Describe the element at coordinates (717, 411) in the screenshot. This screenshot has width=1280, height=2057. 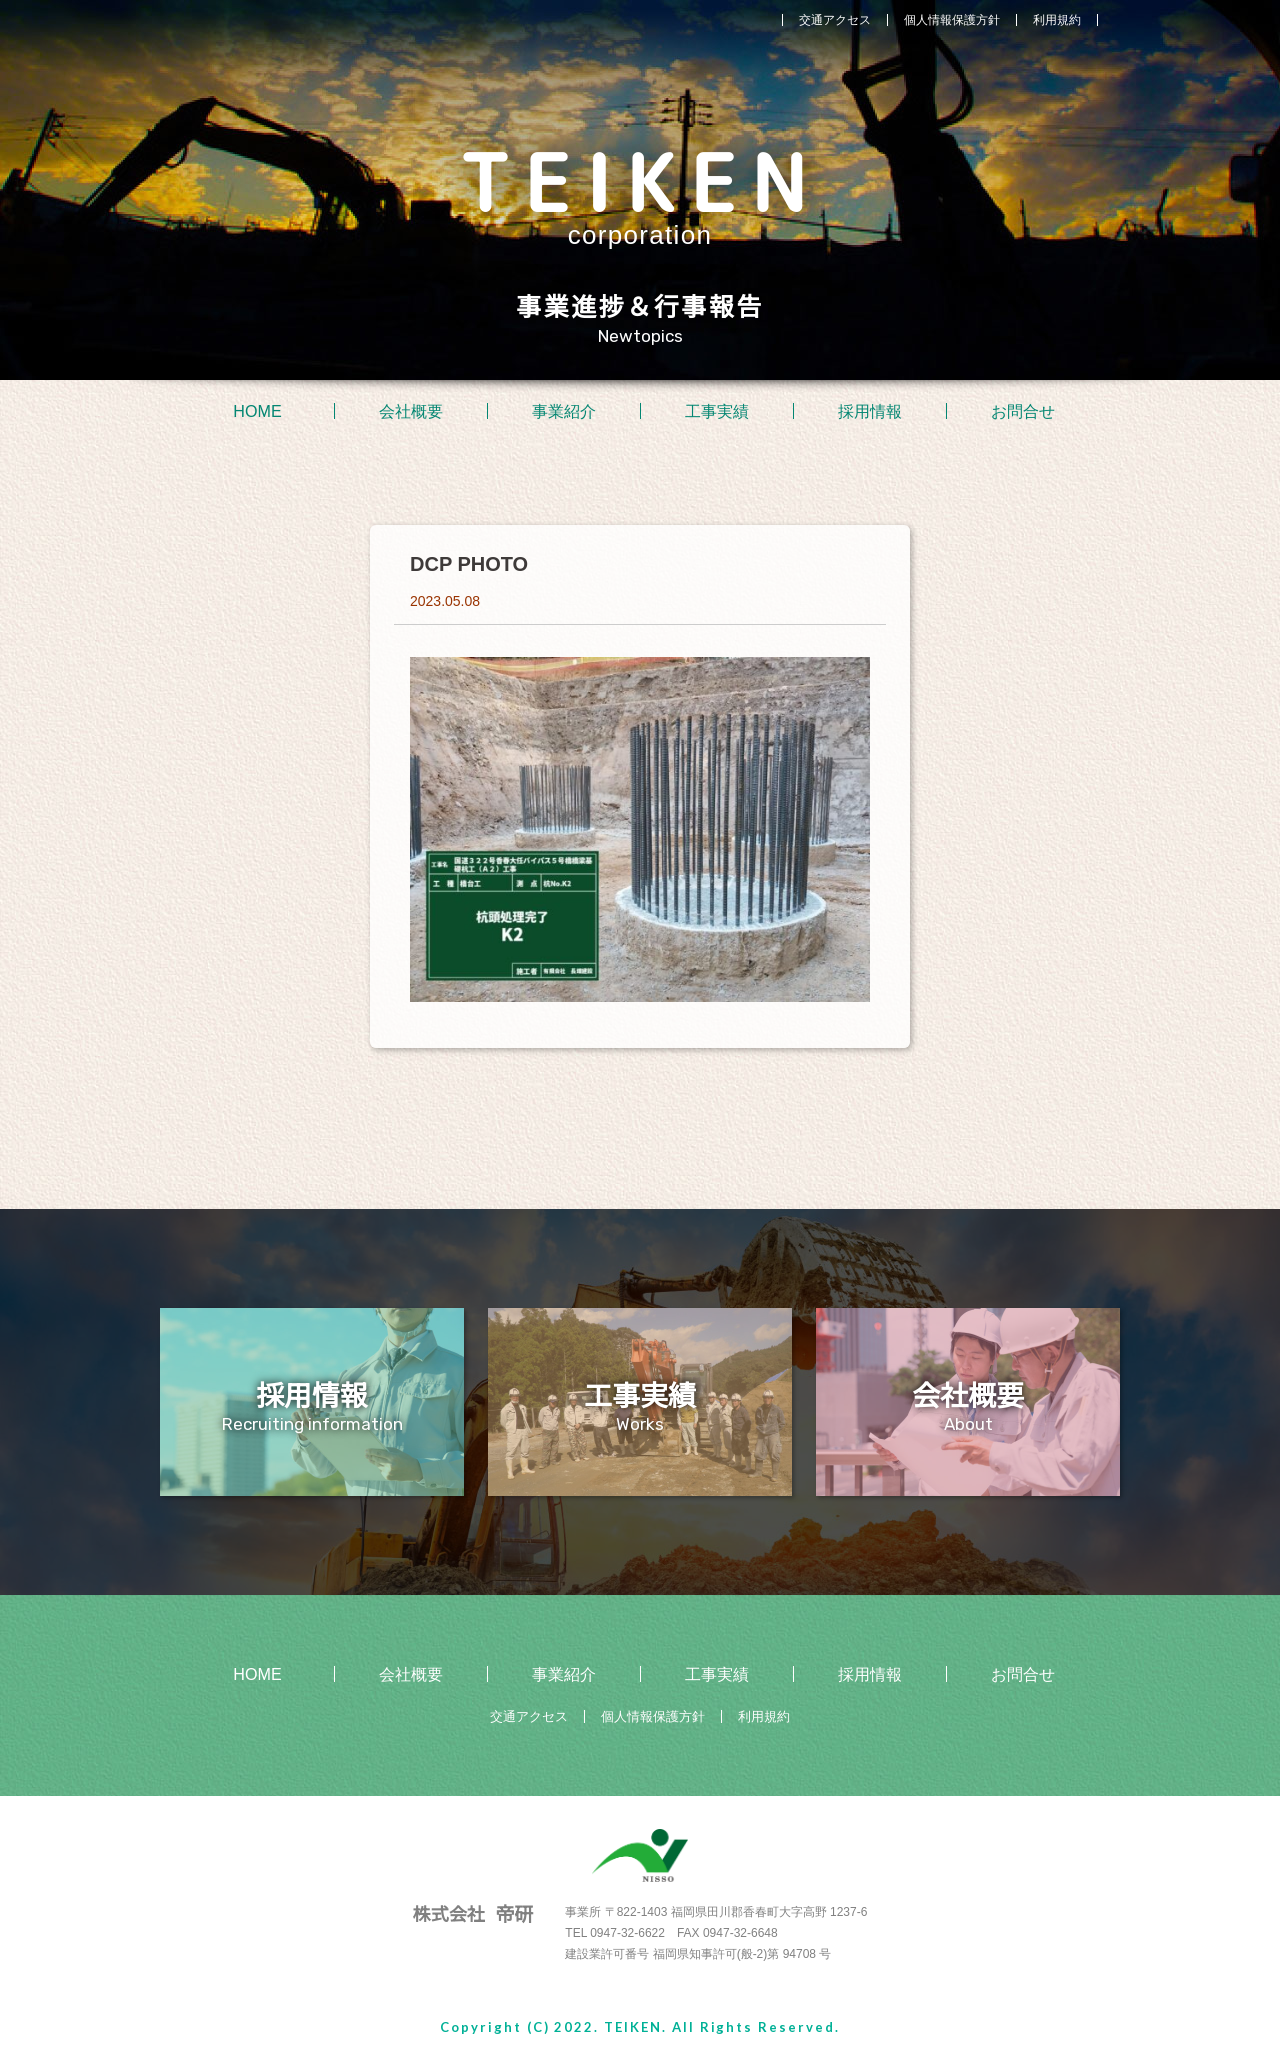
I see `工事実績` at that location.